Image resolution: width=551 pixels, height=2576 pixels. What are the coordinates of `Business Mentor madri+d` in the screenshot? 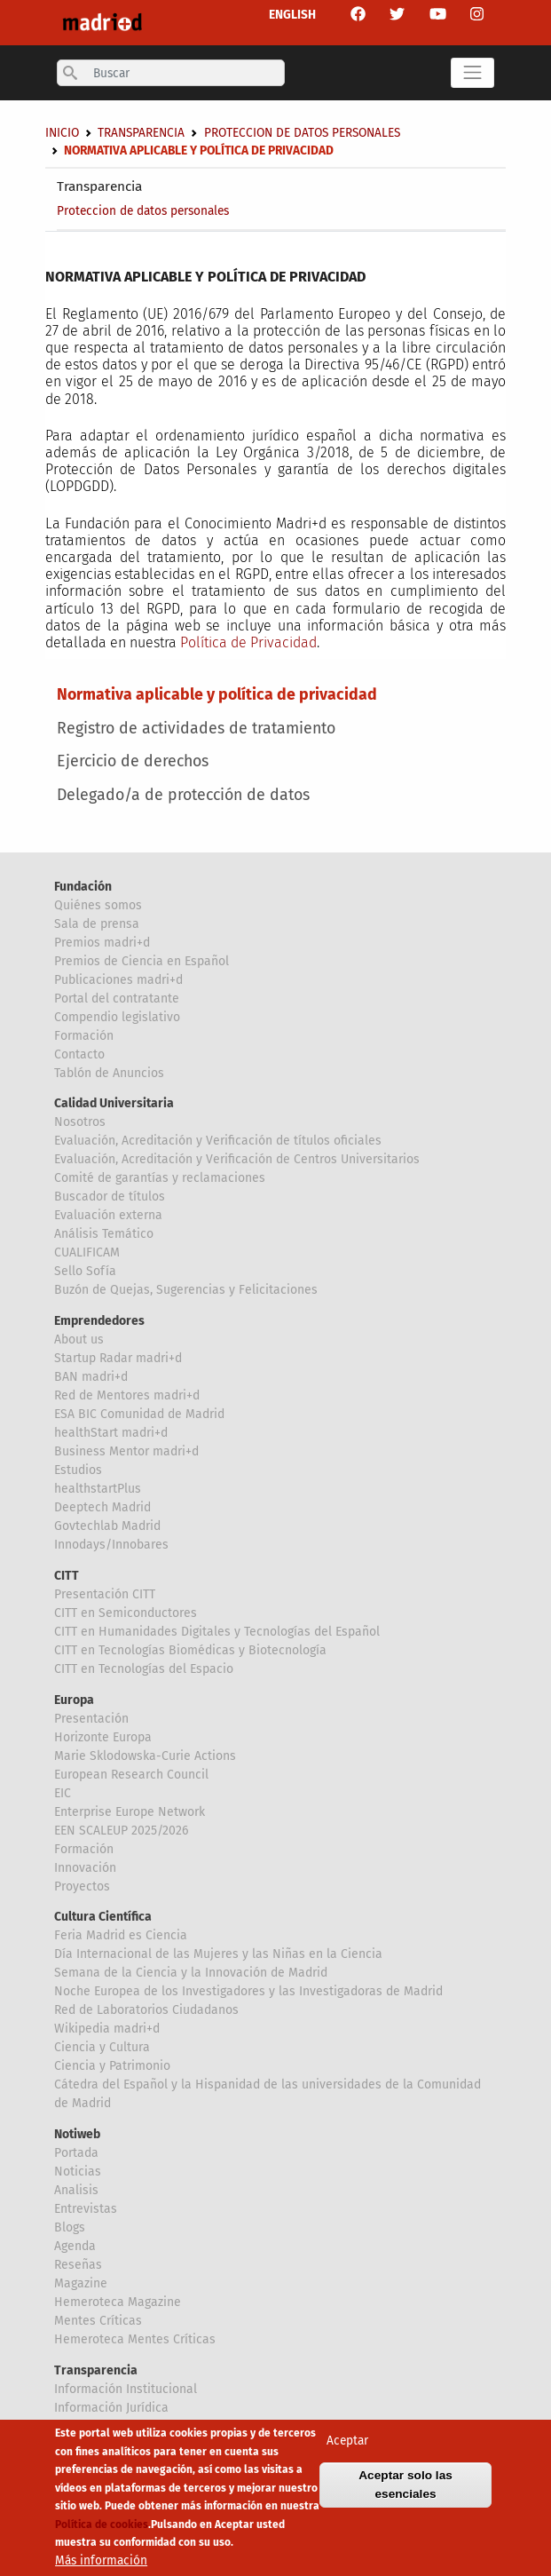 It's located at (126, 1451).